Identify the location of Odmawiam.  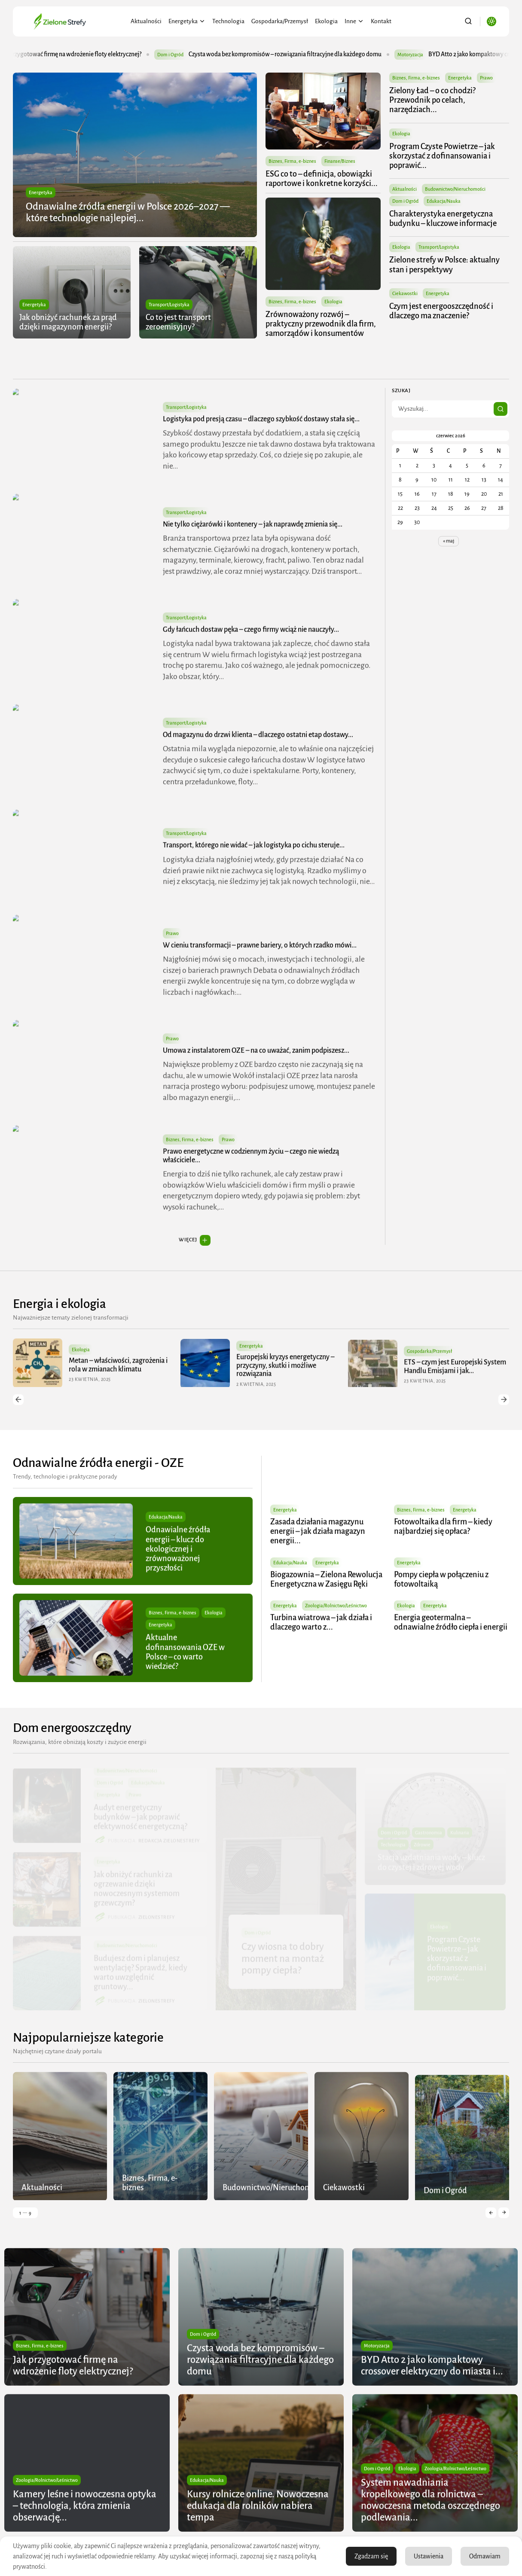
(485, 2556).